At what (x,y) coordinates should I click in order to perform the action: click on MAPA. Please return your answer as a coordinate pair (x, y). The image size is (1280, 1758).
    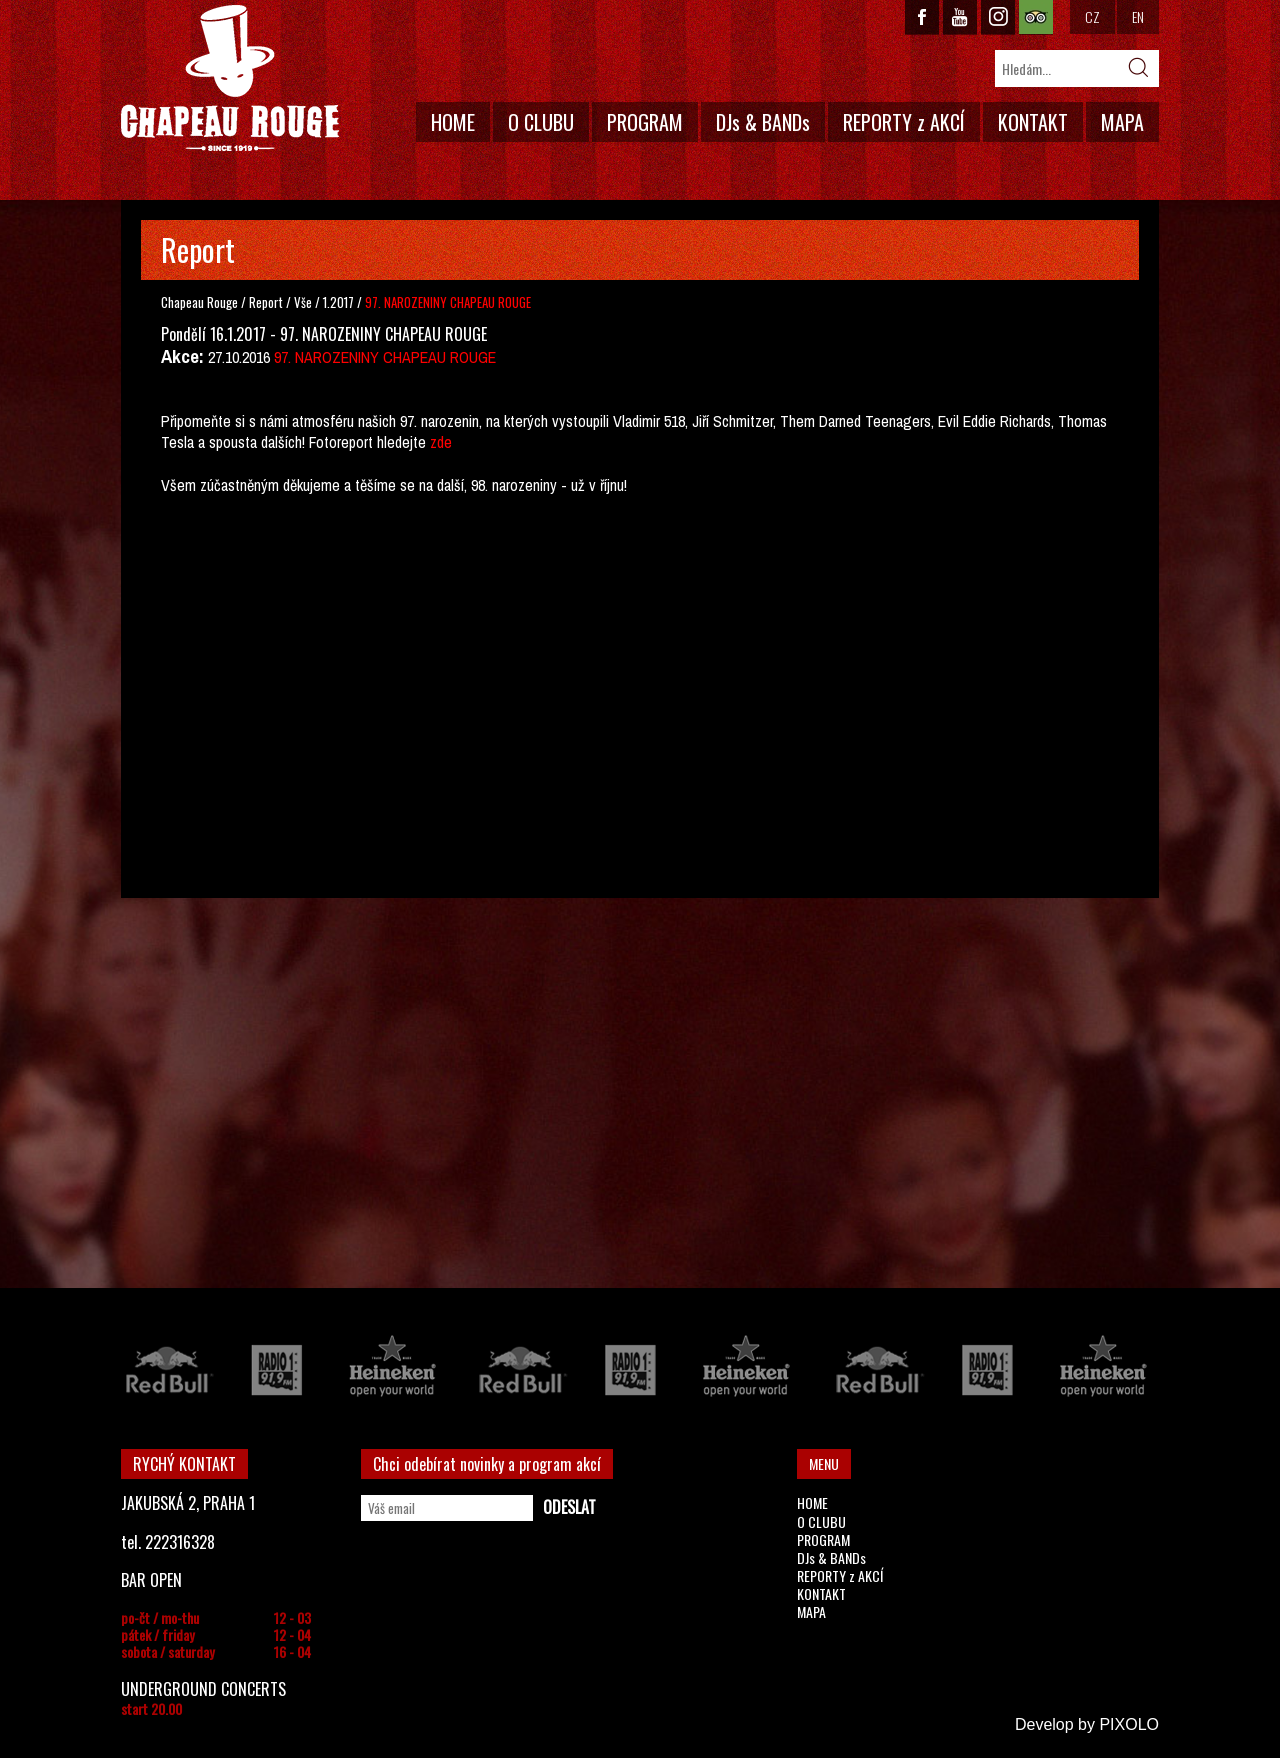
    Looking at the image, I should click on (1122, 122).